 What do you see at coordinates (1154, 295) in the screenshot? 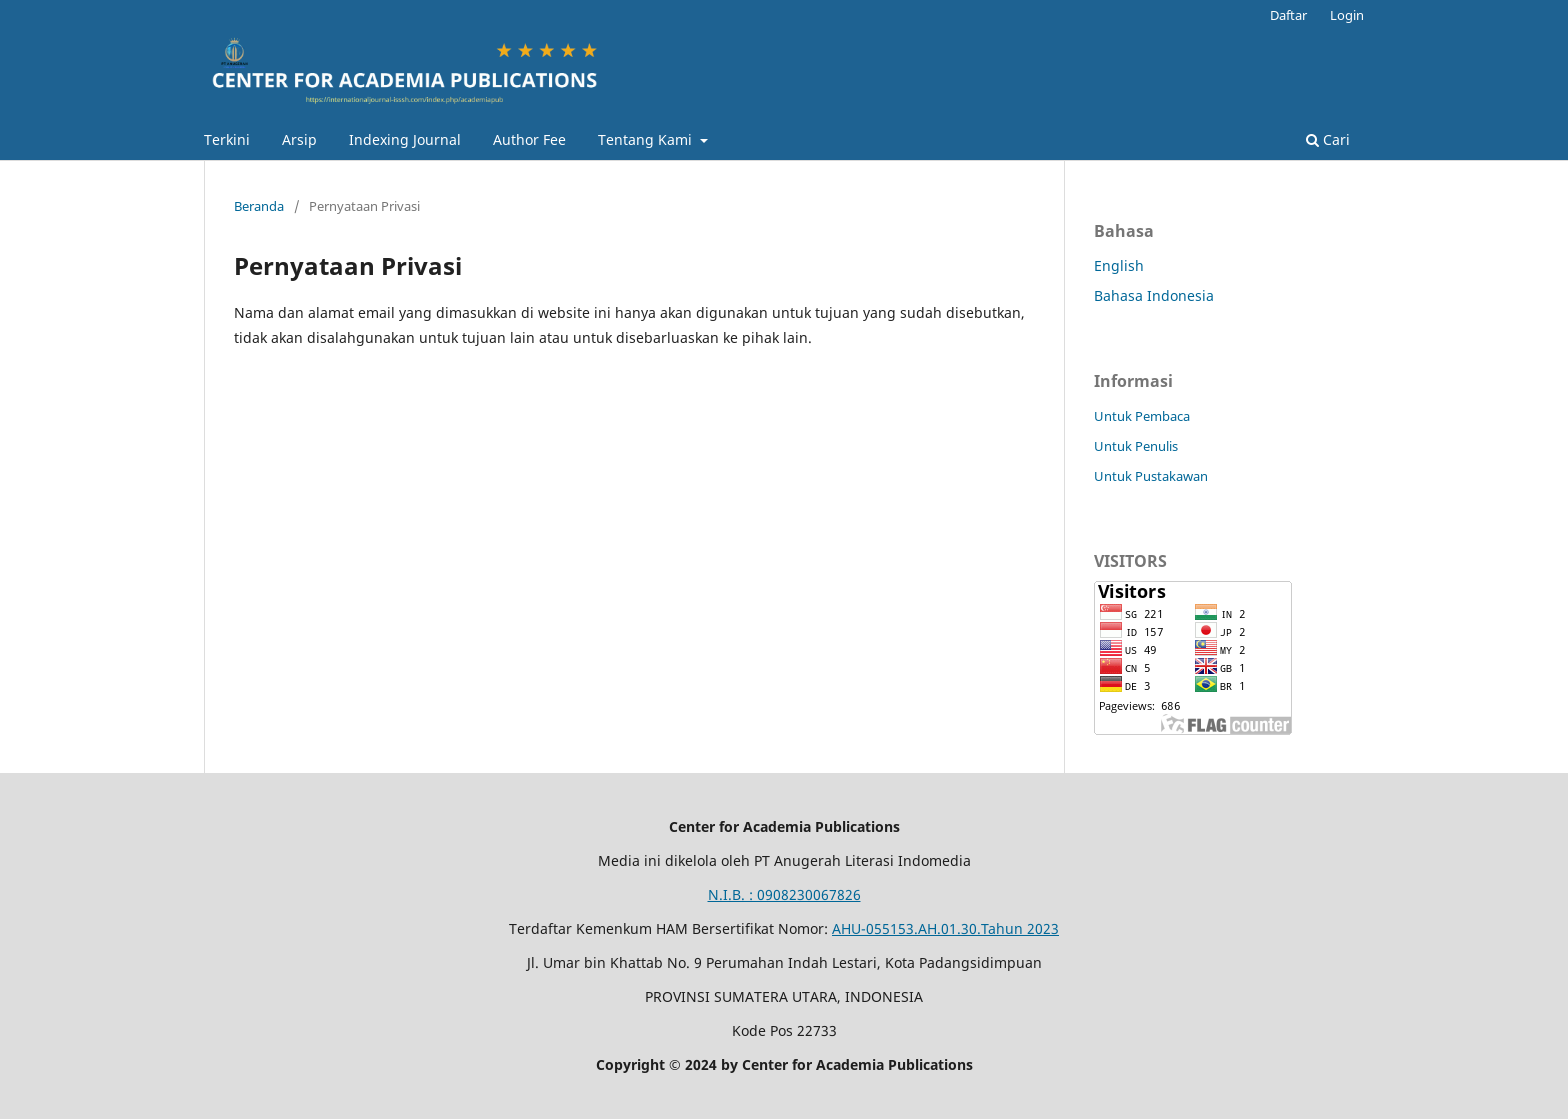
I see `Bahasa Indonesia` at bounding box center [1154, 295].